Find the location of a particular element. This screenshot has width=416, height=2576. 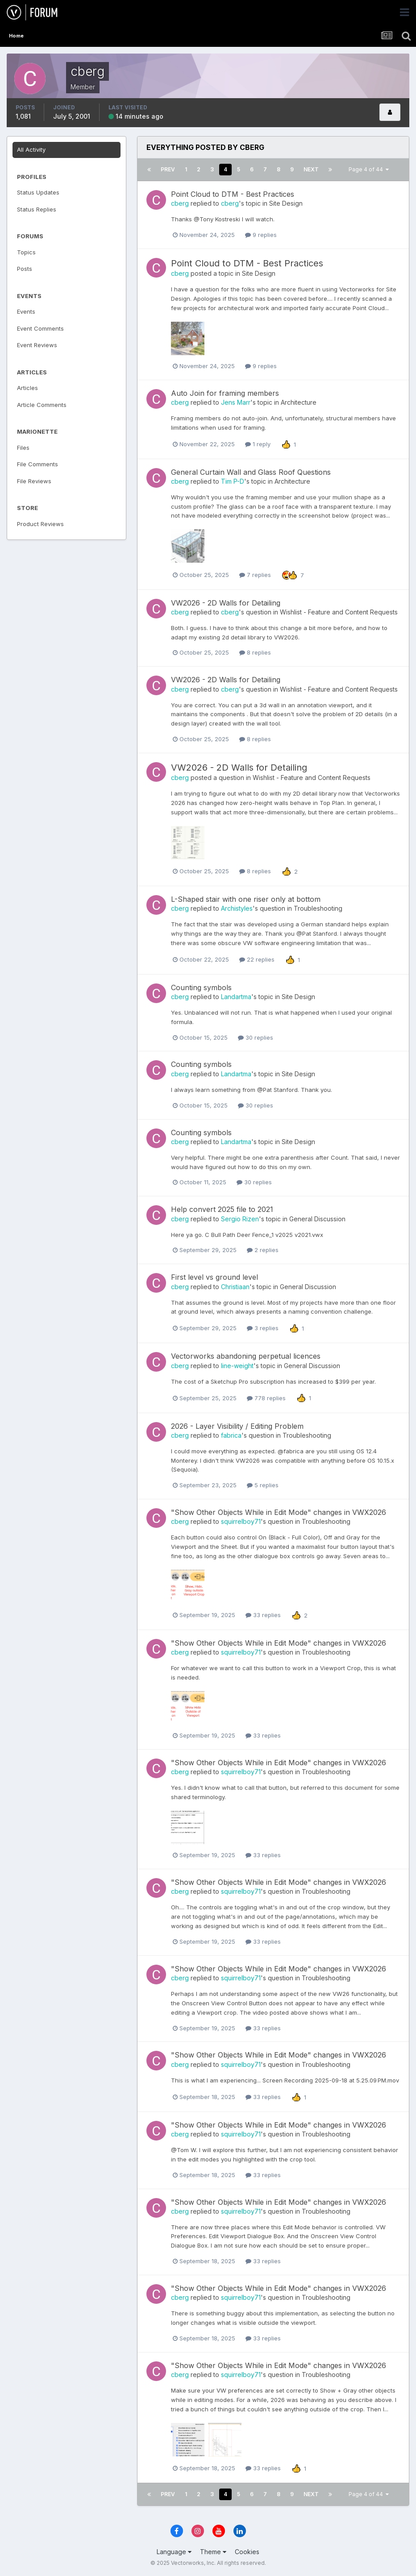

L-Shaped stair with one riser only at bottom is located at coordinates (245, 899).